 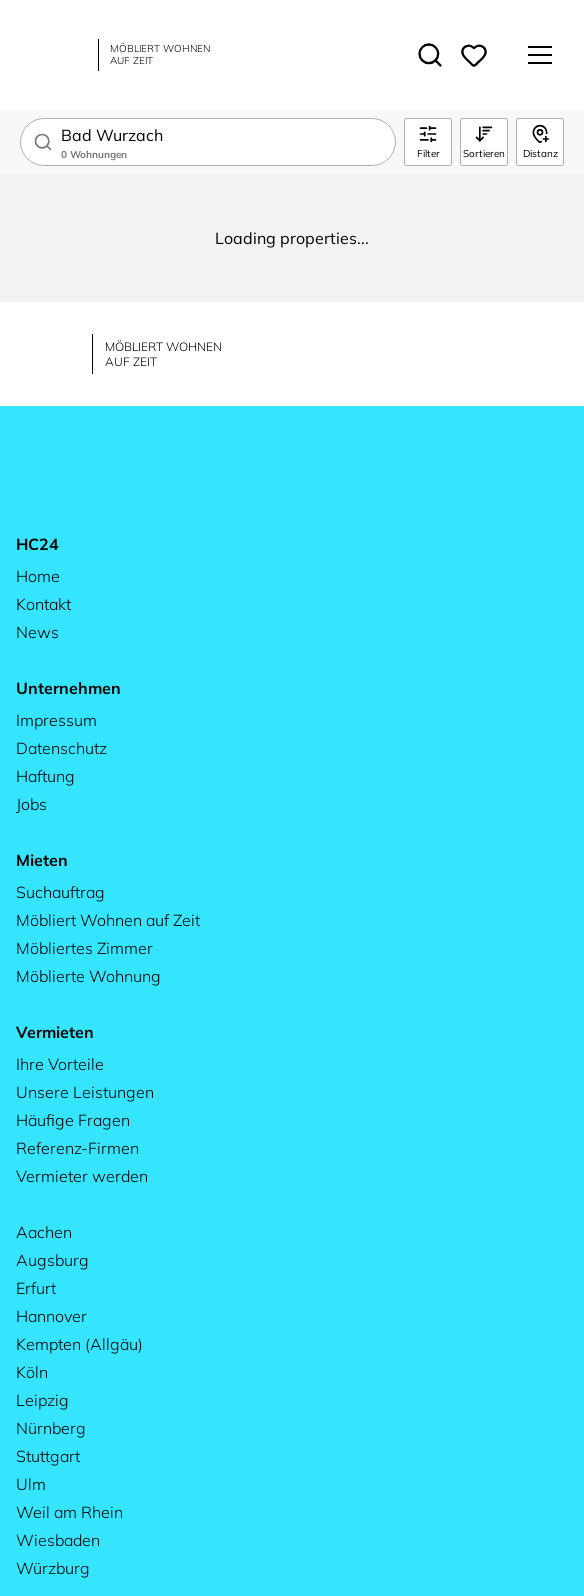 What do you see at coordinates (44, 1232) in the screenshot?
I see `Aachen` at bounding box center [44, 1232].